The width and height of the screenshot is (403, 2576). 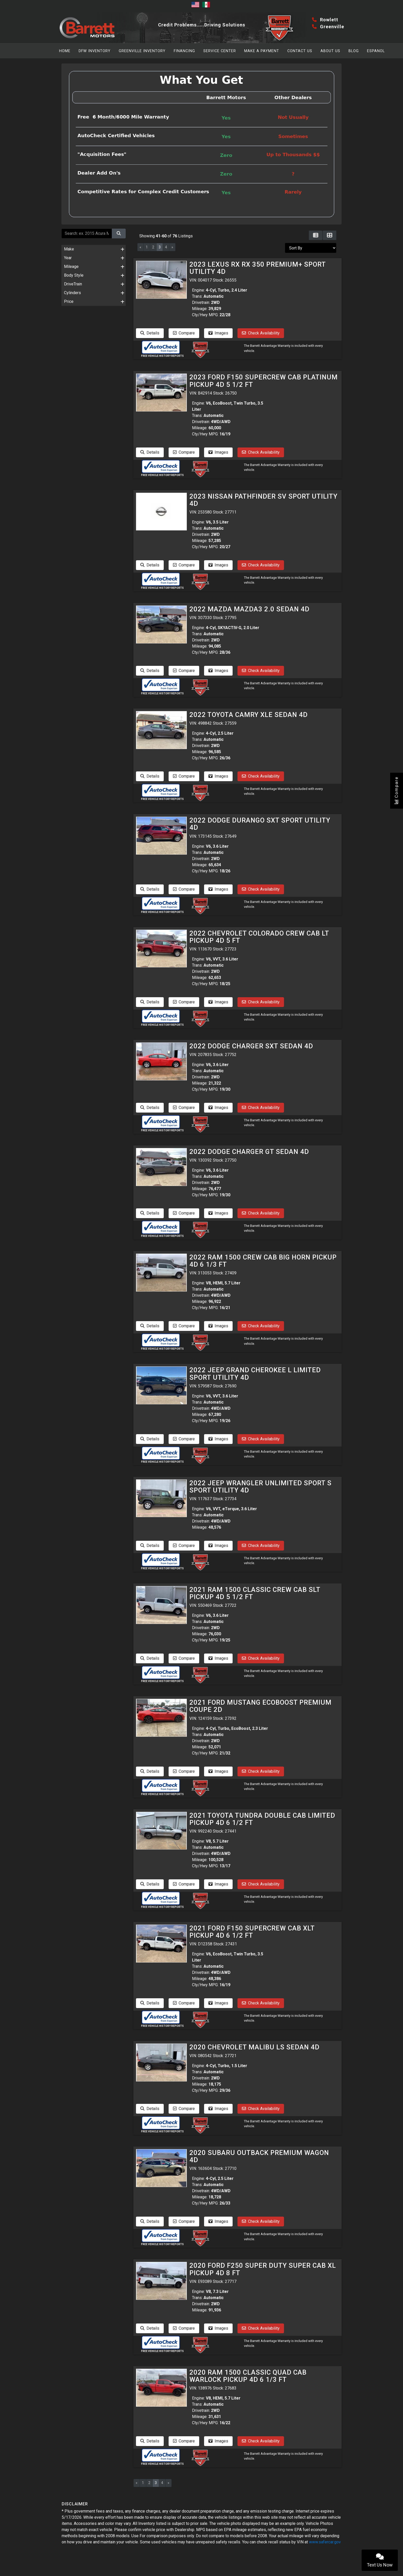 What do you see at coordinates (184, 51) in the screenshot?
I see `Financing` at bounding box center [184, 51].